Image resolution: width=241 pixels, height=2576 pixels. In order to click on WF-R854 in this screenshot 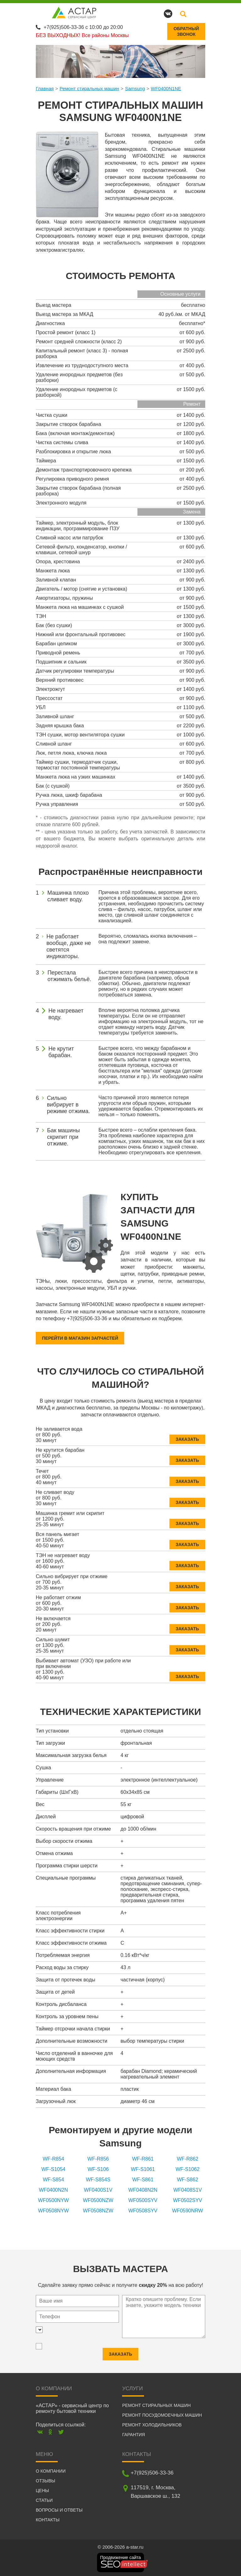, I will do `click(53, 2157)`.